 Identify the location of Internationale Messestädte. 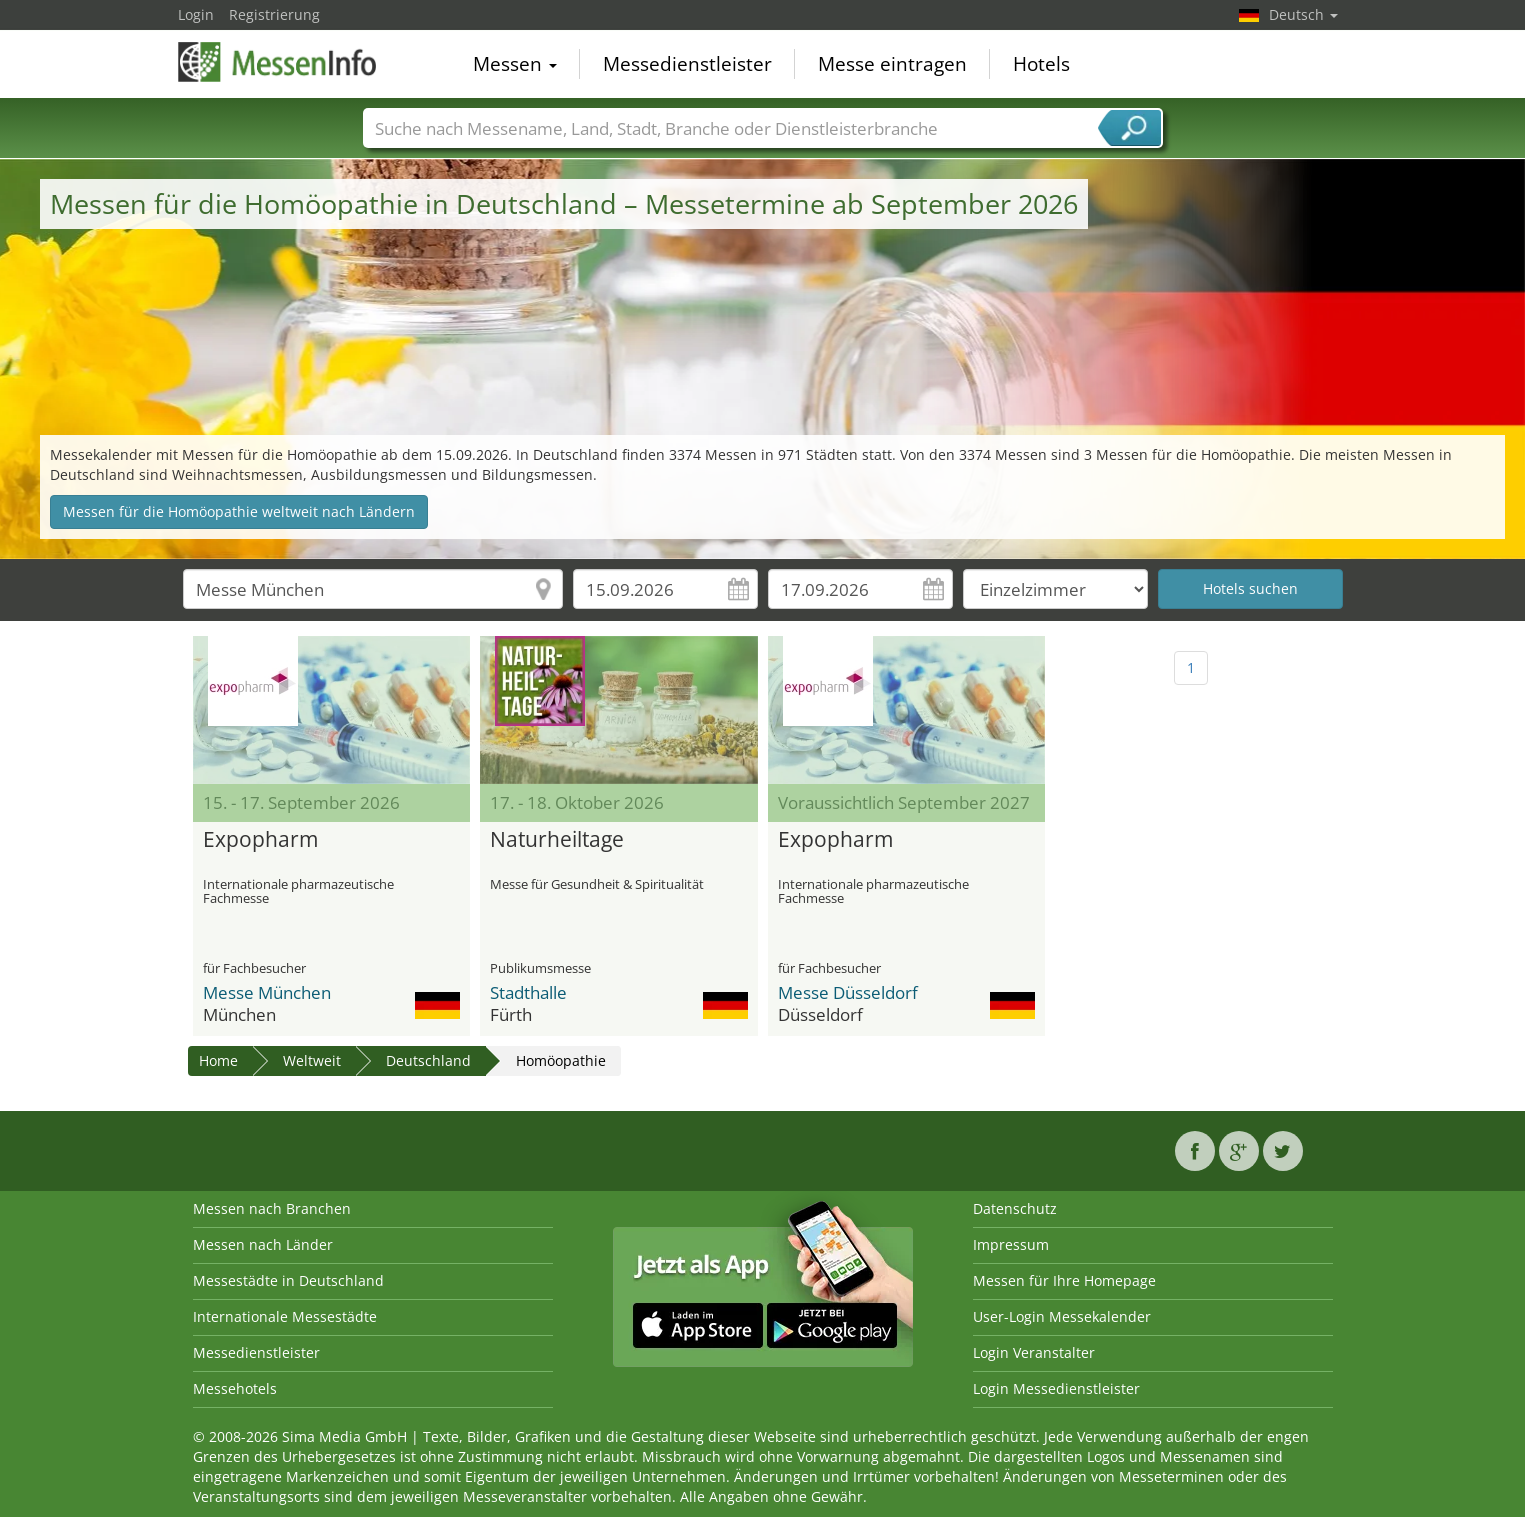
(285, 1316).